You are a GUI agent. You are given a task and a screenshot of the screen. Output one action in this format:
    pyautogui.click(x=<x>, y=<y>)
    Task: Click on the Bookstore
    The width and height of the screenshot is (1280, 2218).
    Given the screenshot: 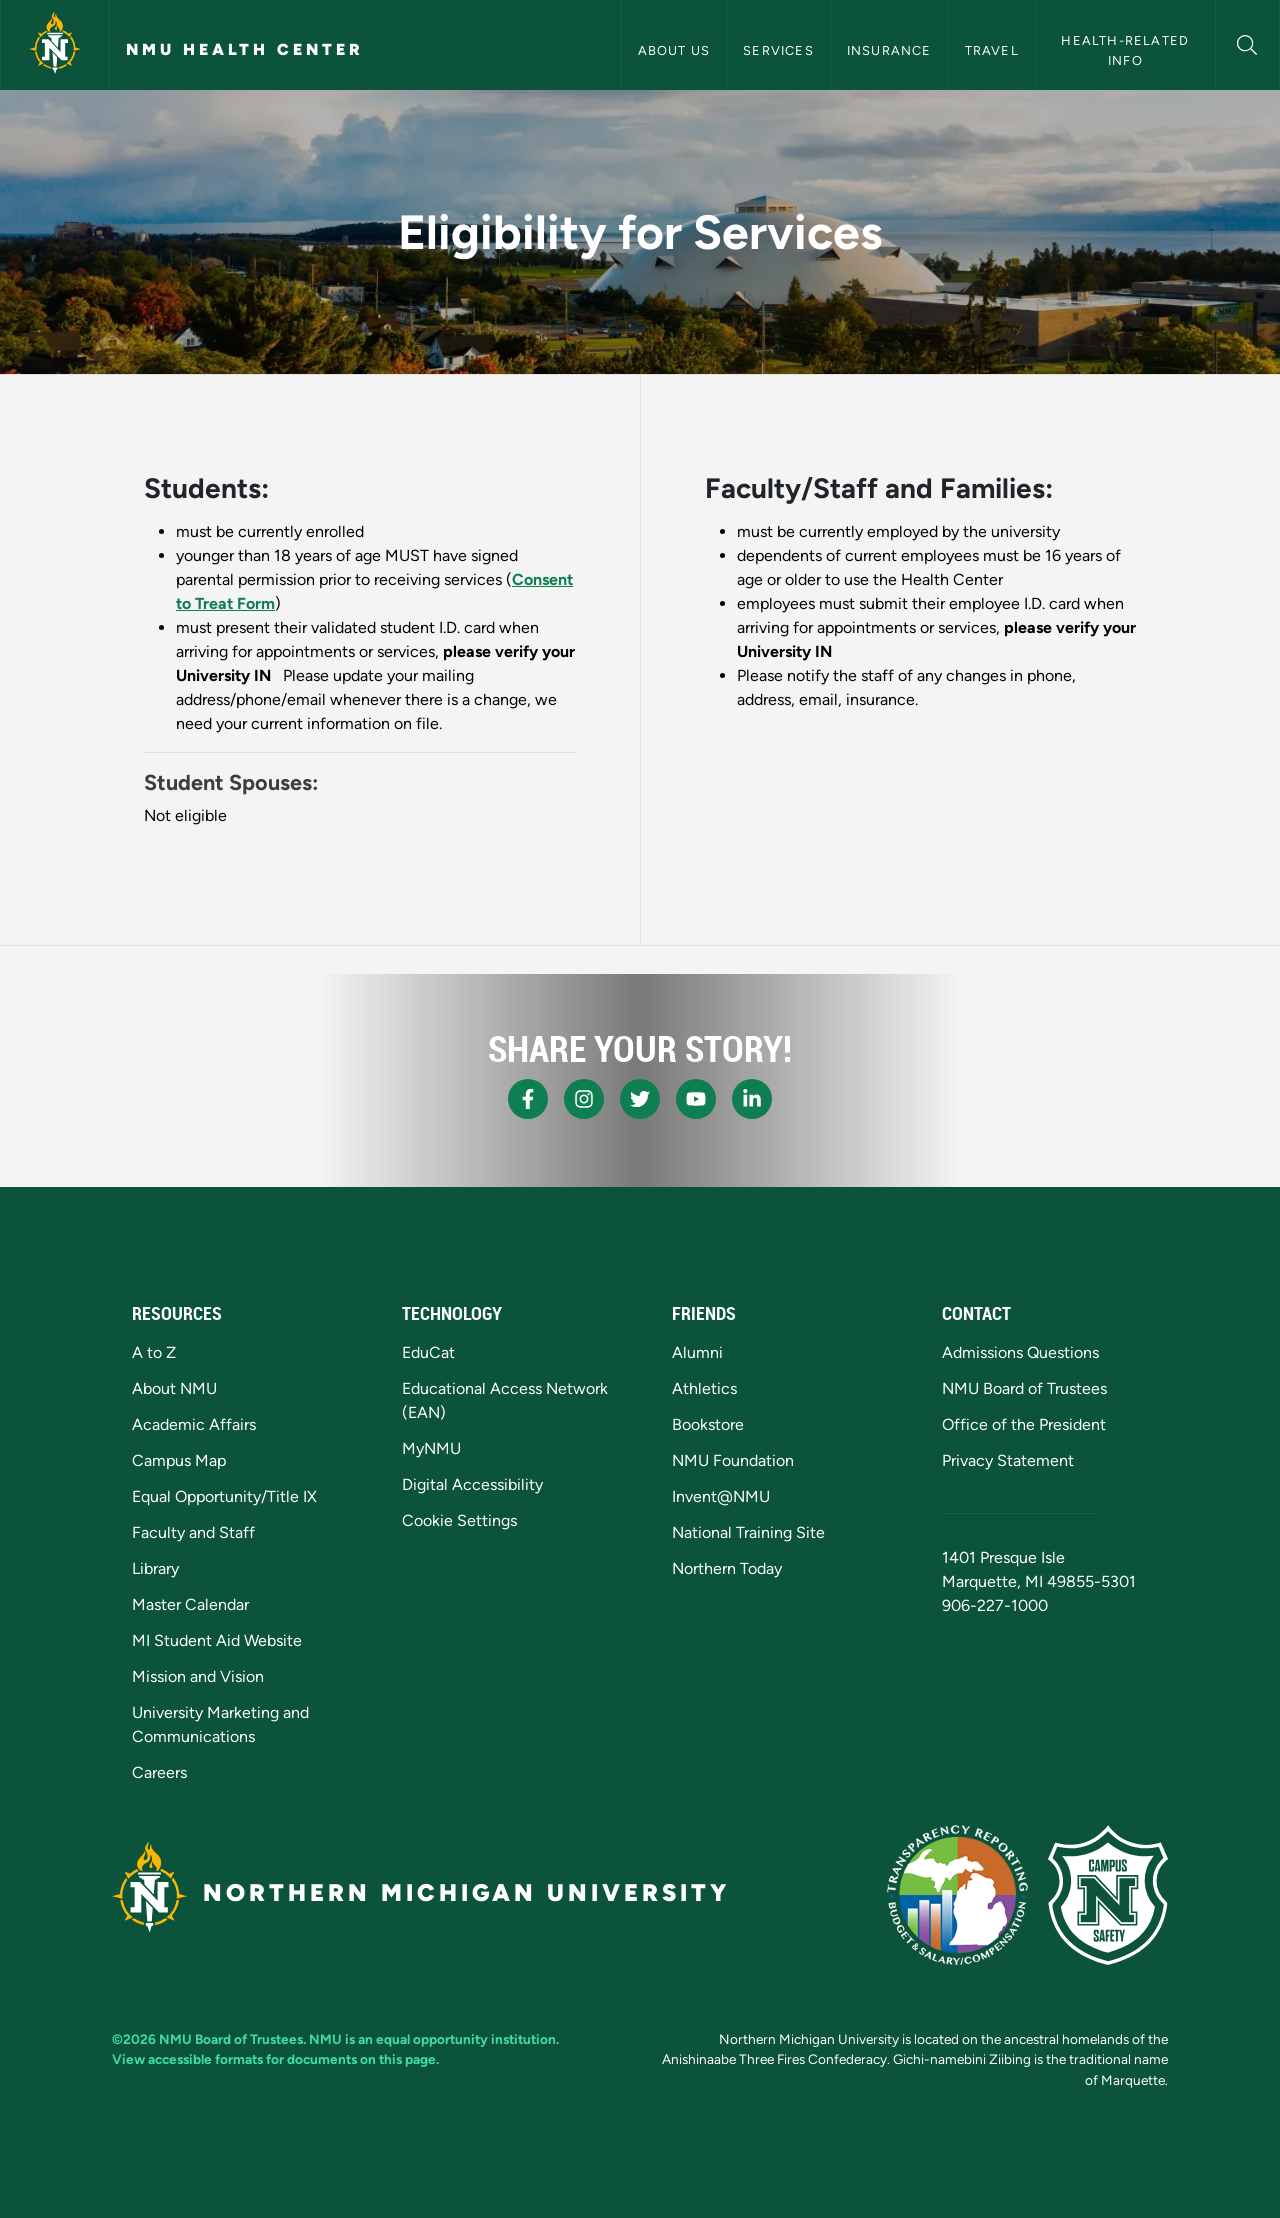 What is the action you would take?
    pyautogui.click(x=708, y=1424)
    